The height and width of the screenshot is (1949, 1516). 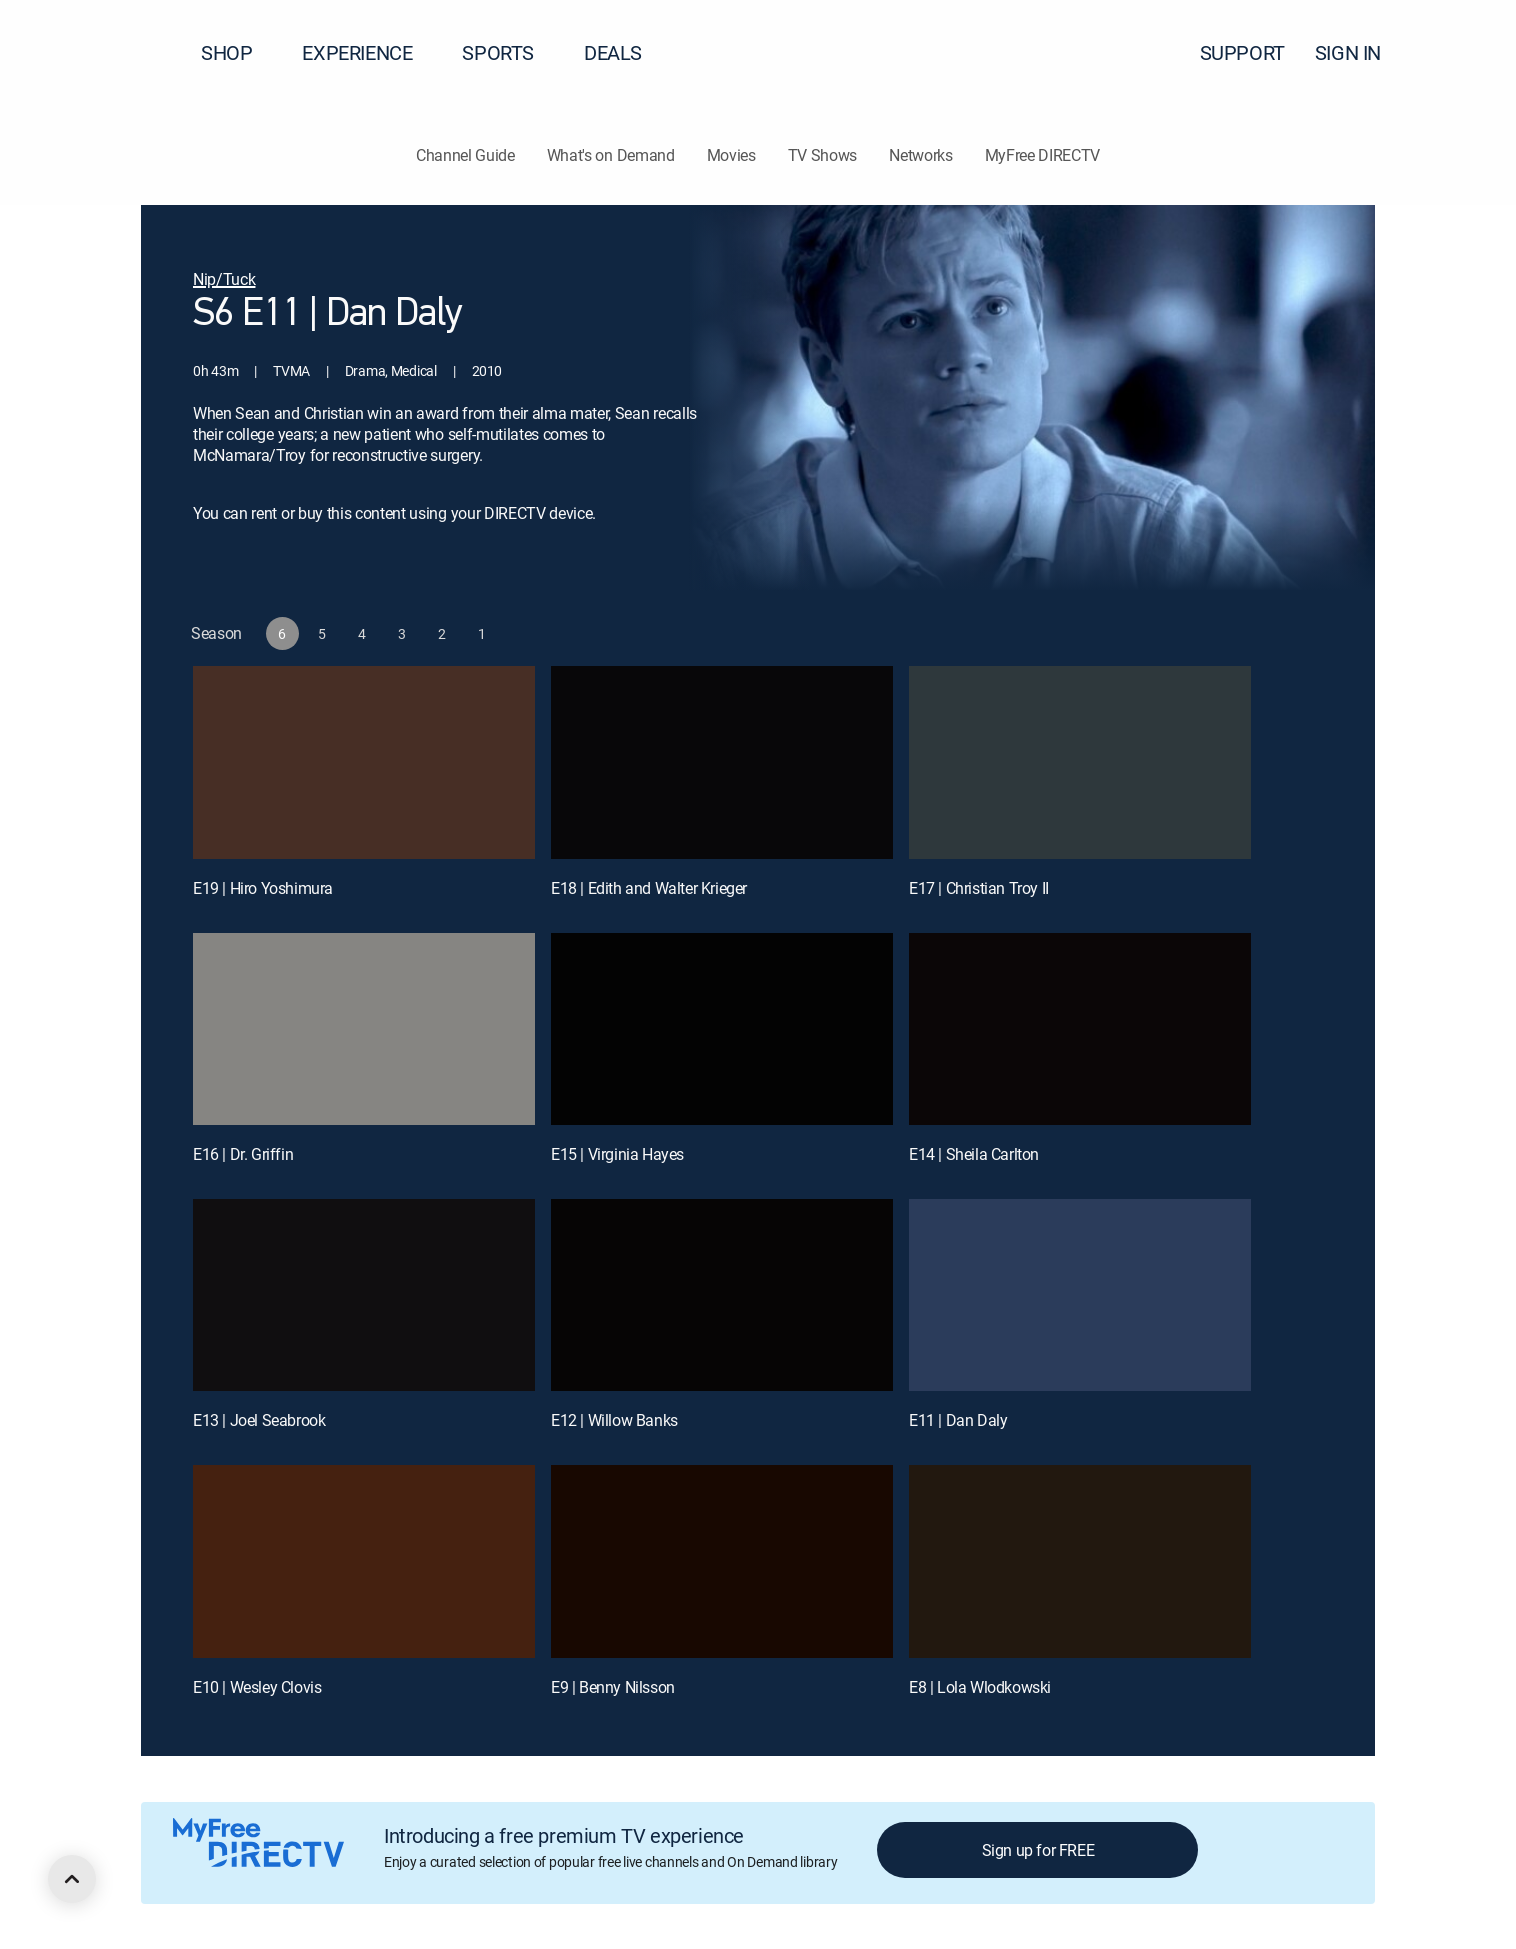 What do you see at coordinates (1080, 1029) in the screenshot?
I see `[E14 | Sheila Carlton]` at bounding box center [1080, 1029].